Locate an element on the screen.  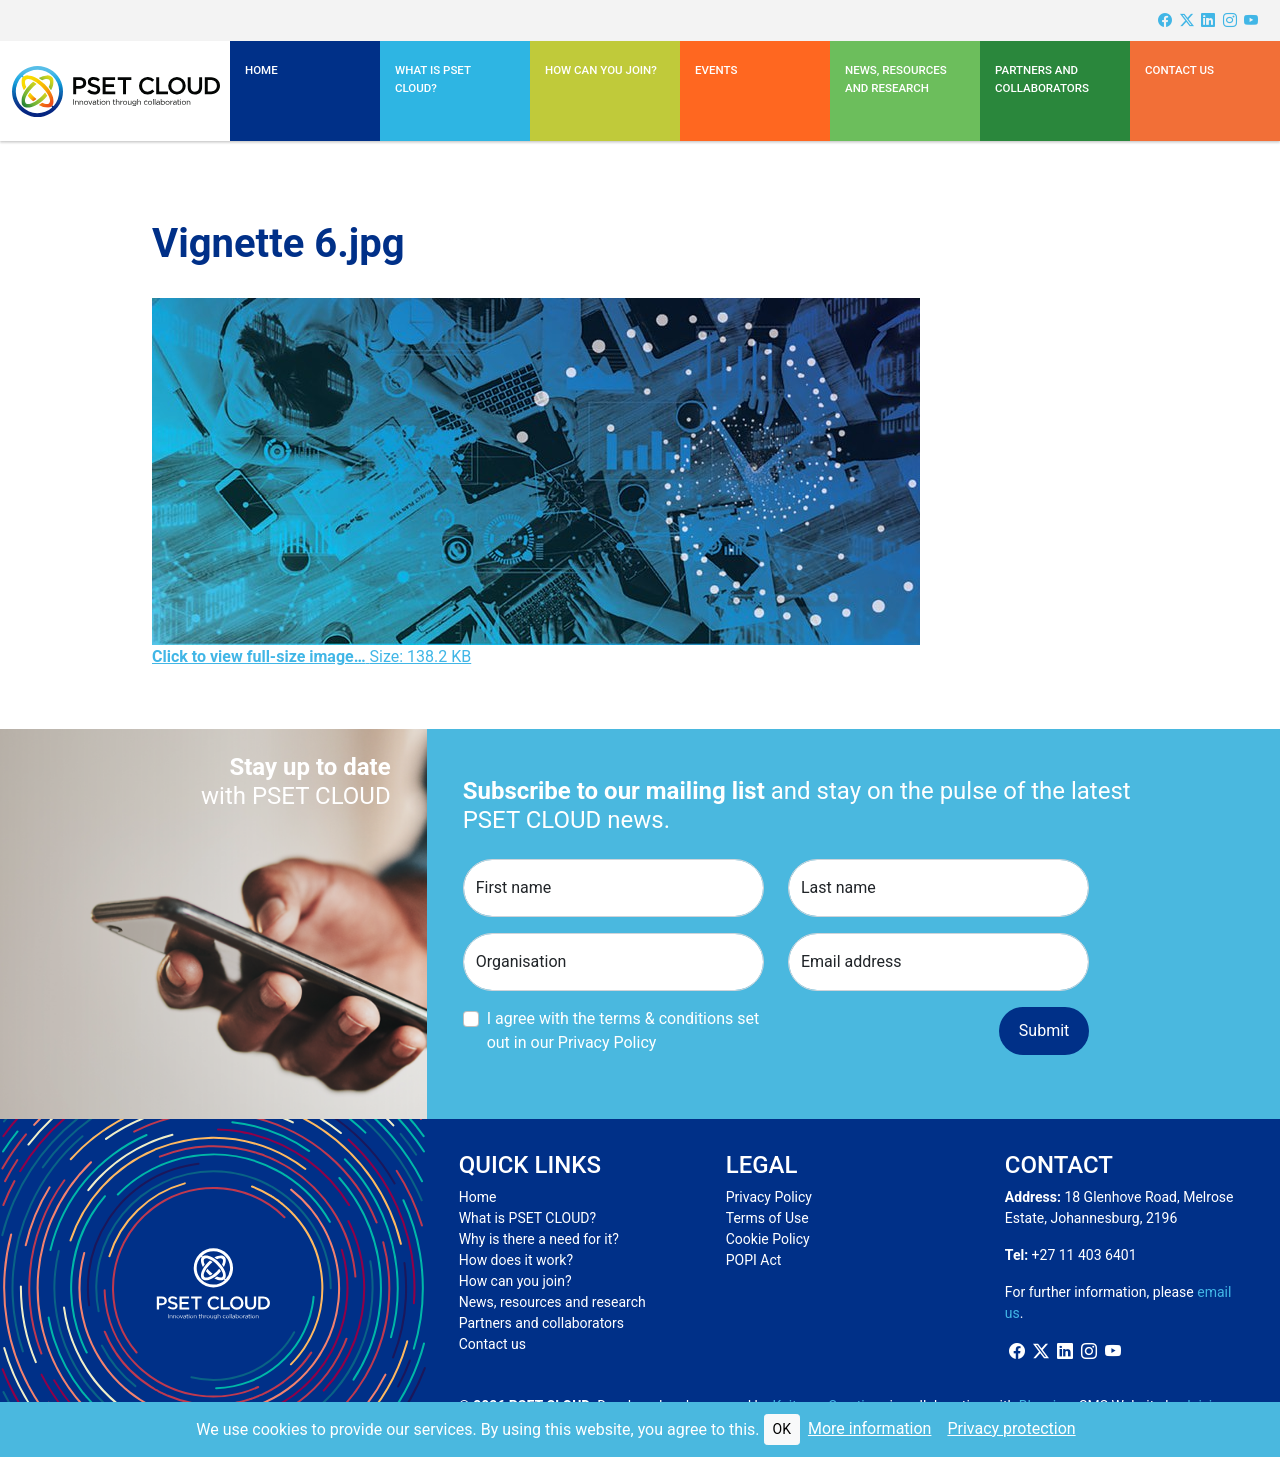
OK is located at coordinates (782, 1429).